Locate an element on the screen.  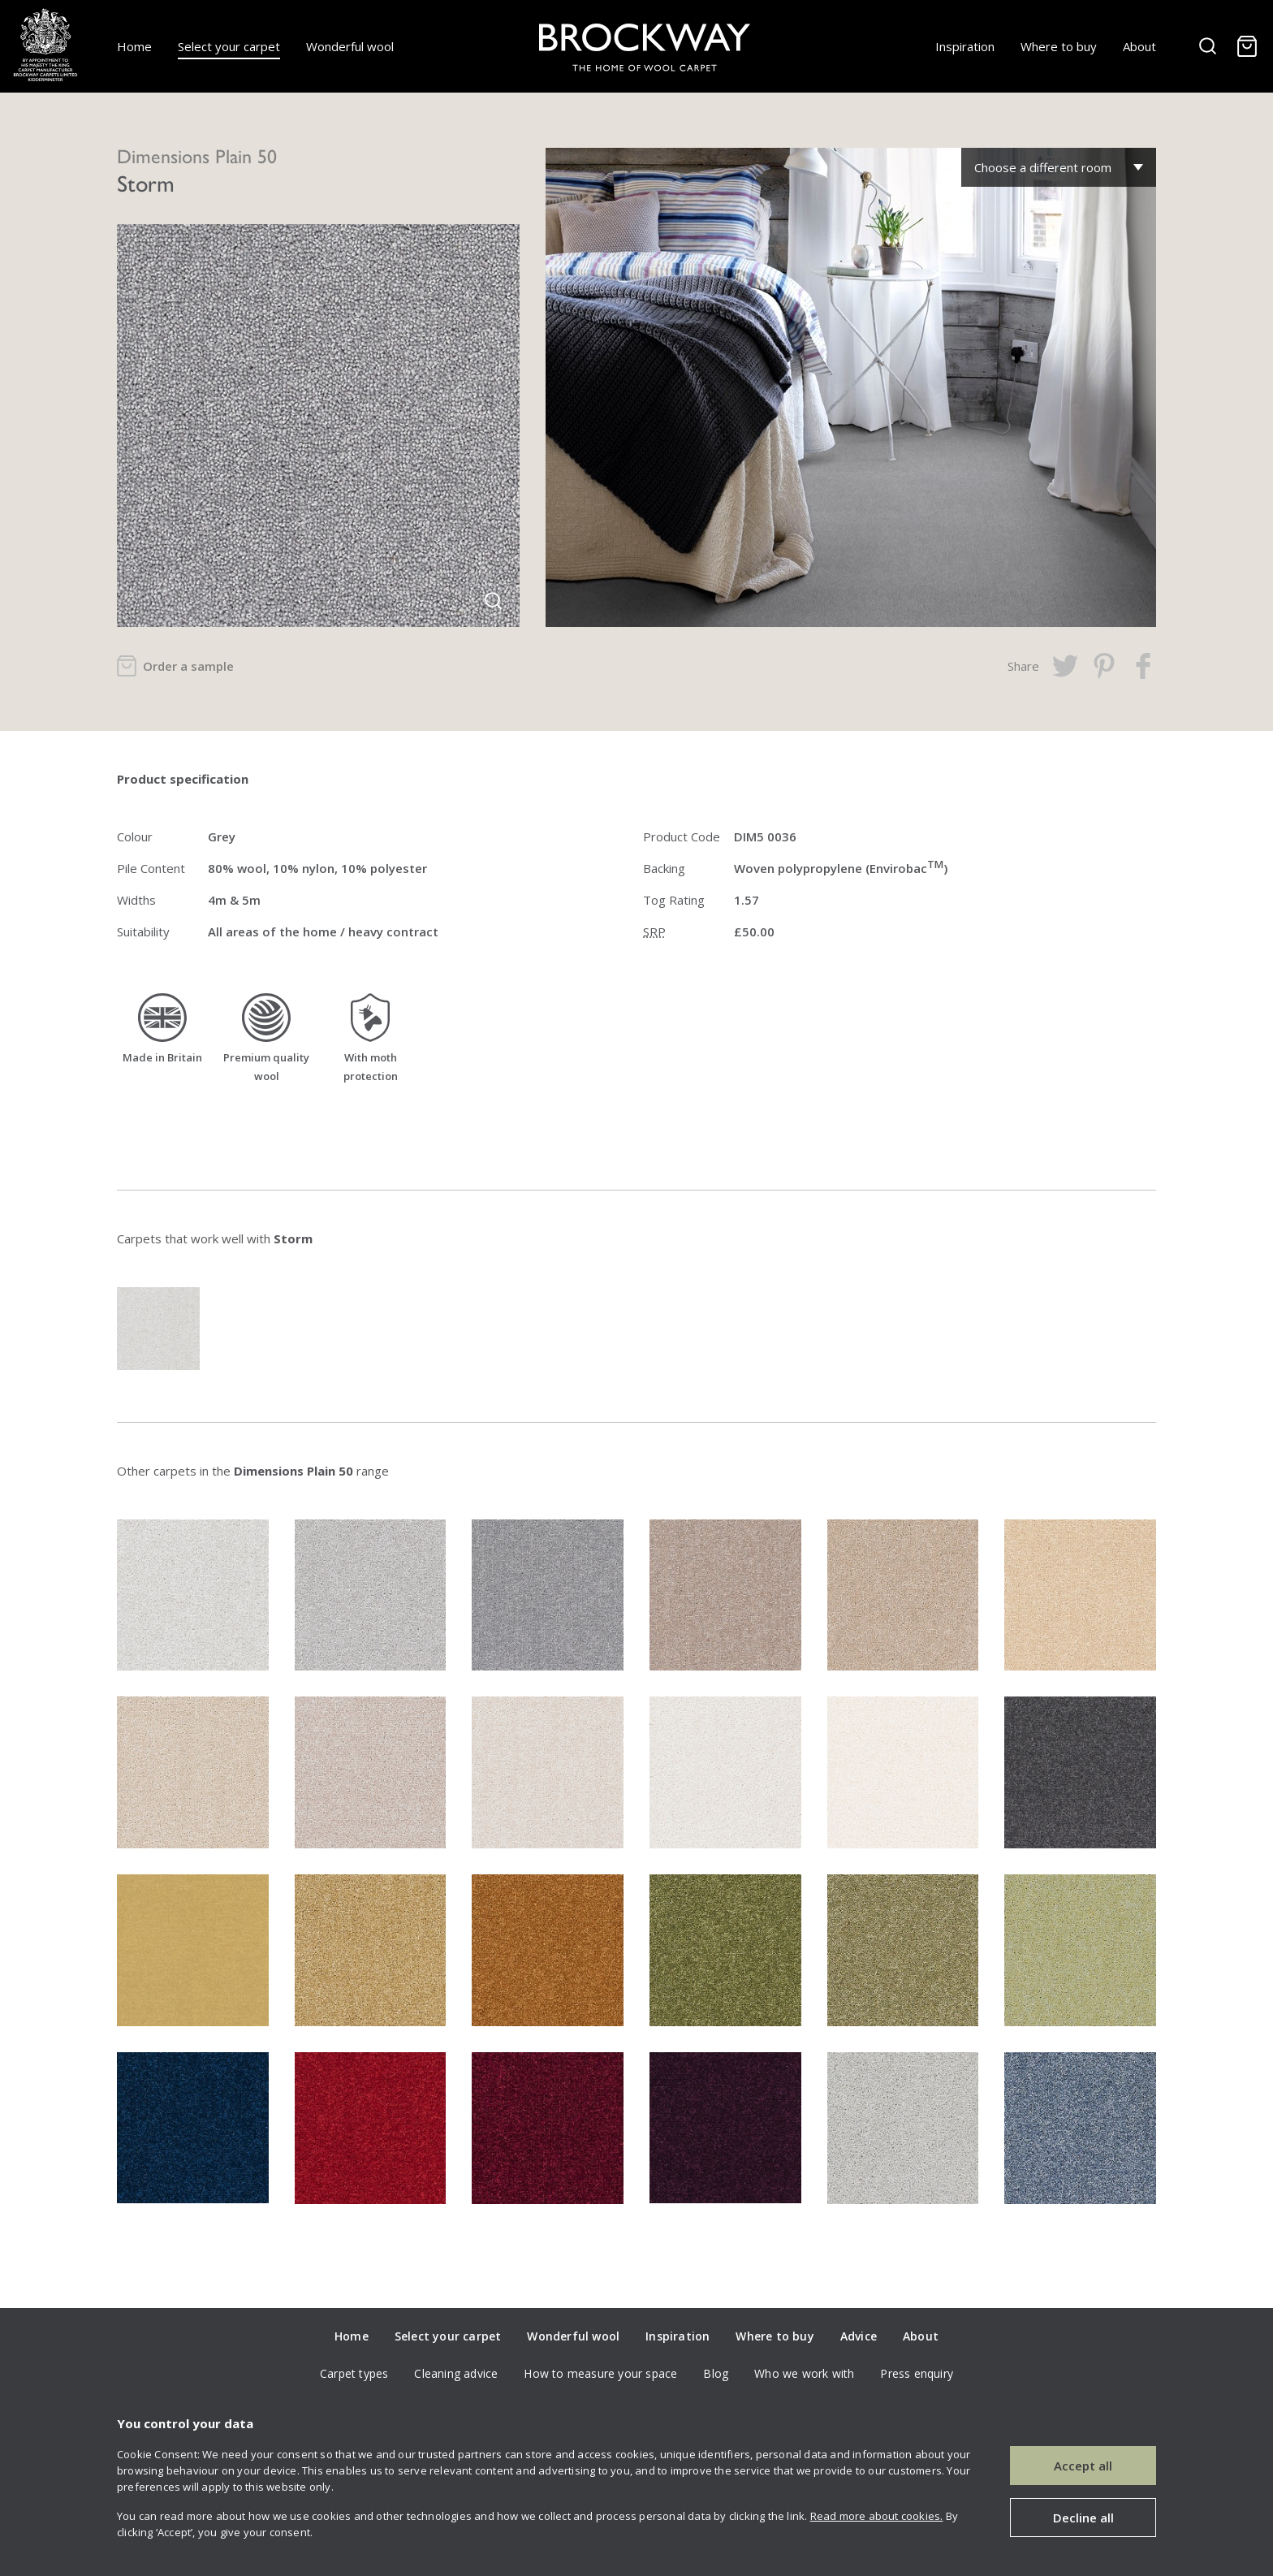
Where to buy is located at coordinates (1059, 46).